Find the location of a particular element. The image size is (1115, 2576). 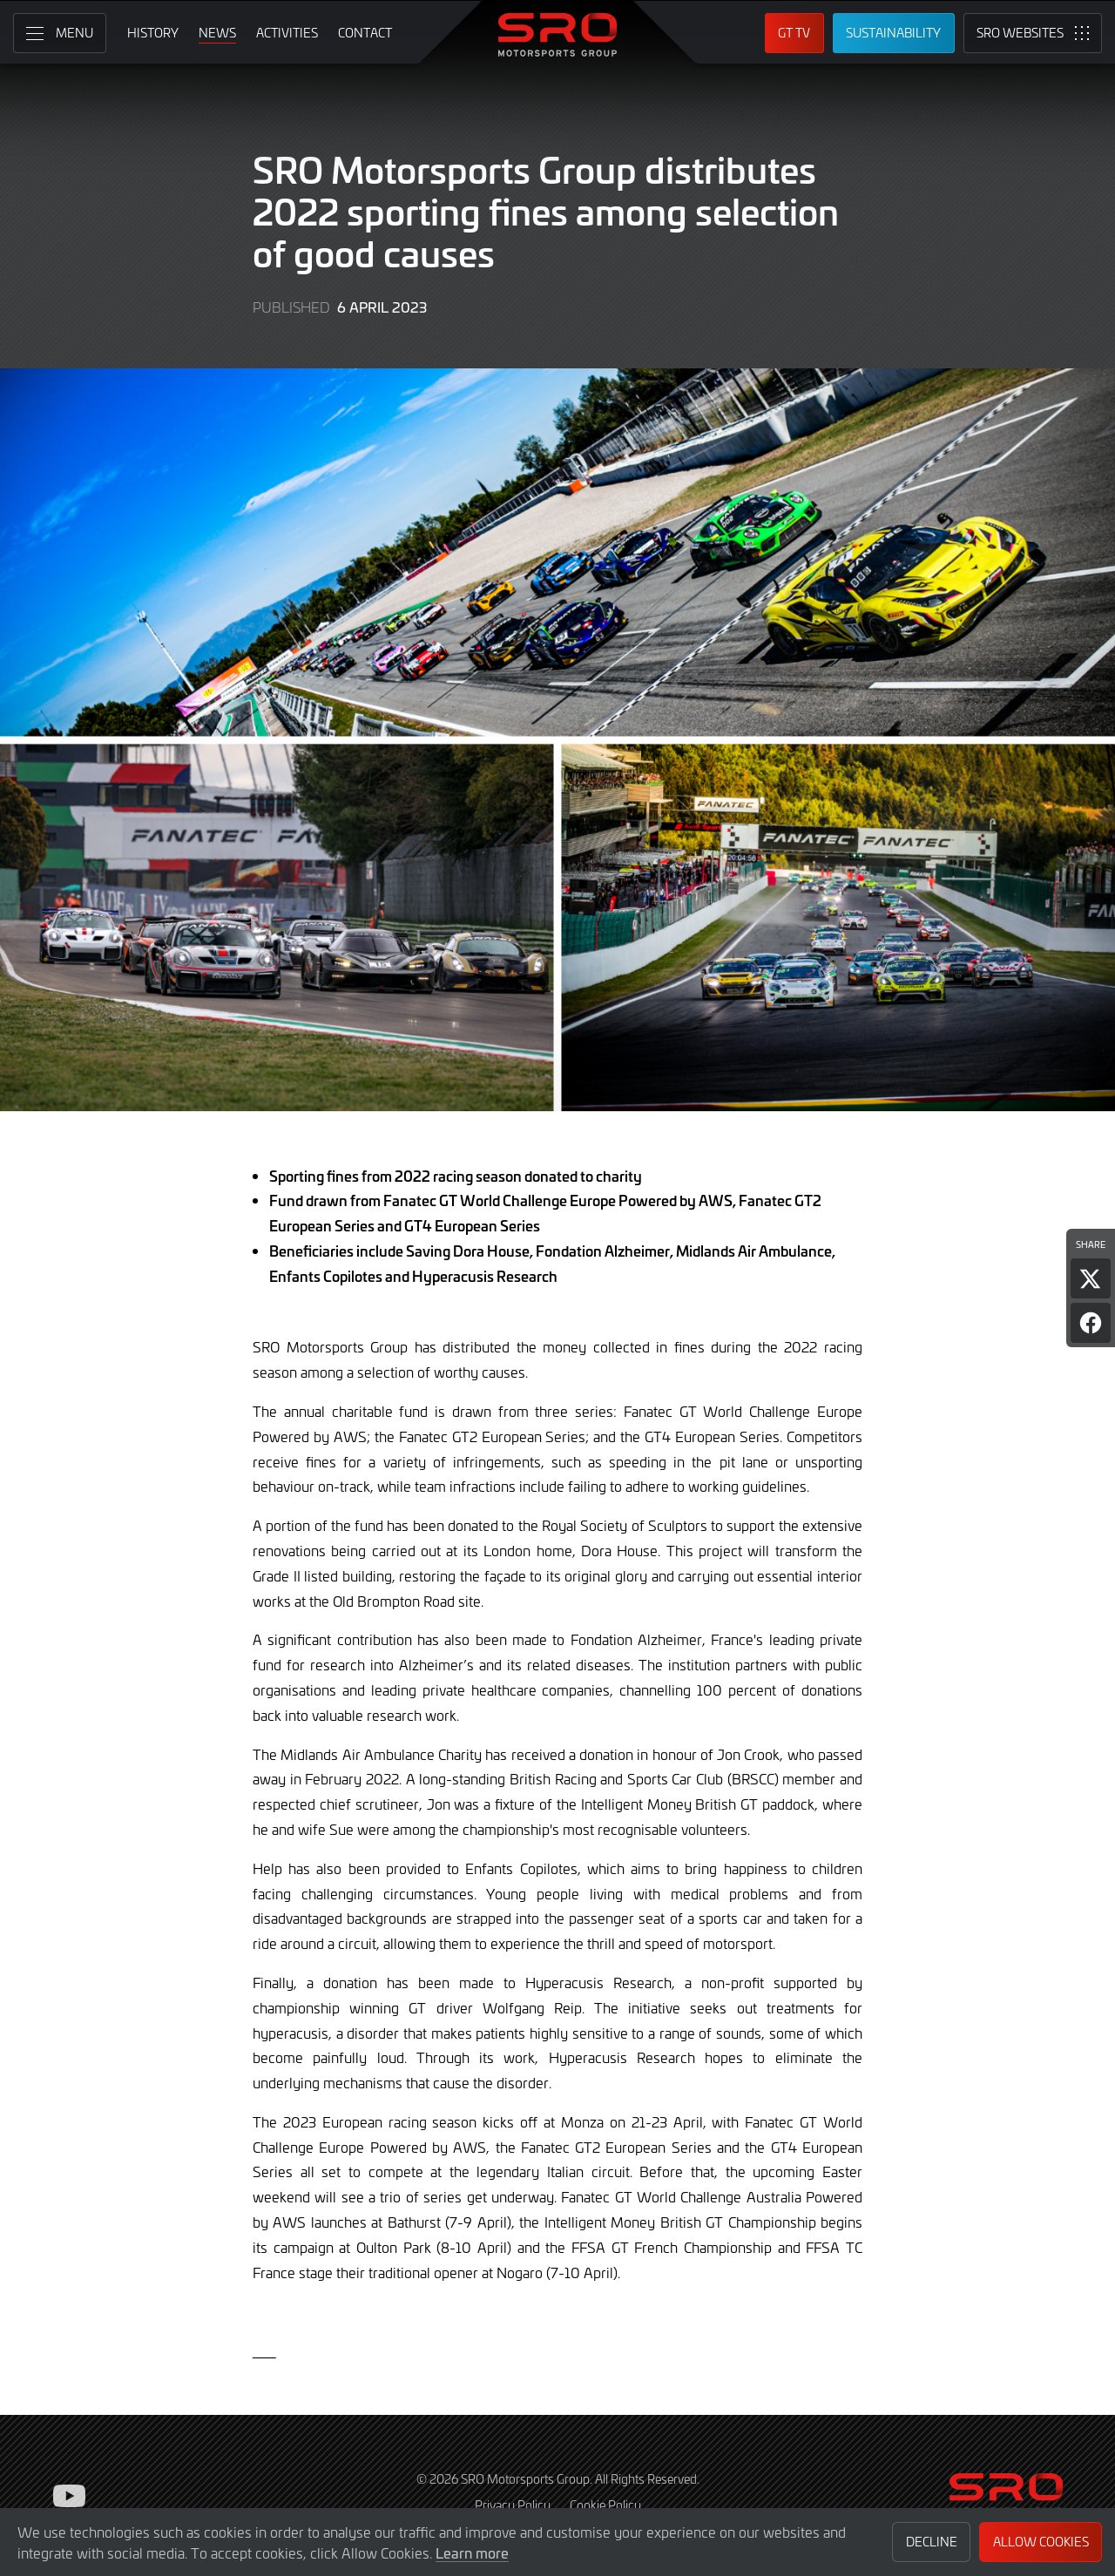

Cookie Policy is located at coordinates (605, 2505).